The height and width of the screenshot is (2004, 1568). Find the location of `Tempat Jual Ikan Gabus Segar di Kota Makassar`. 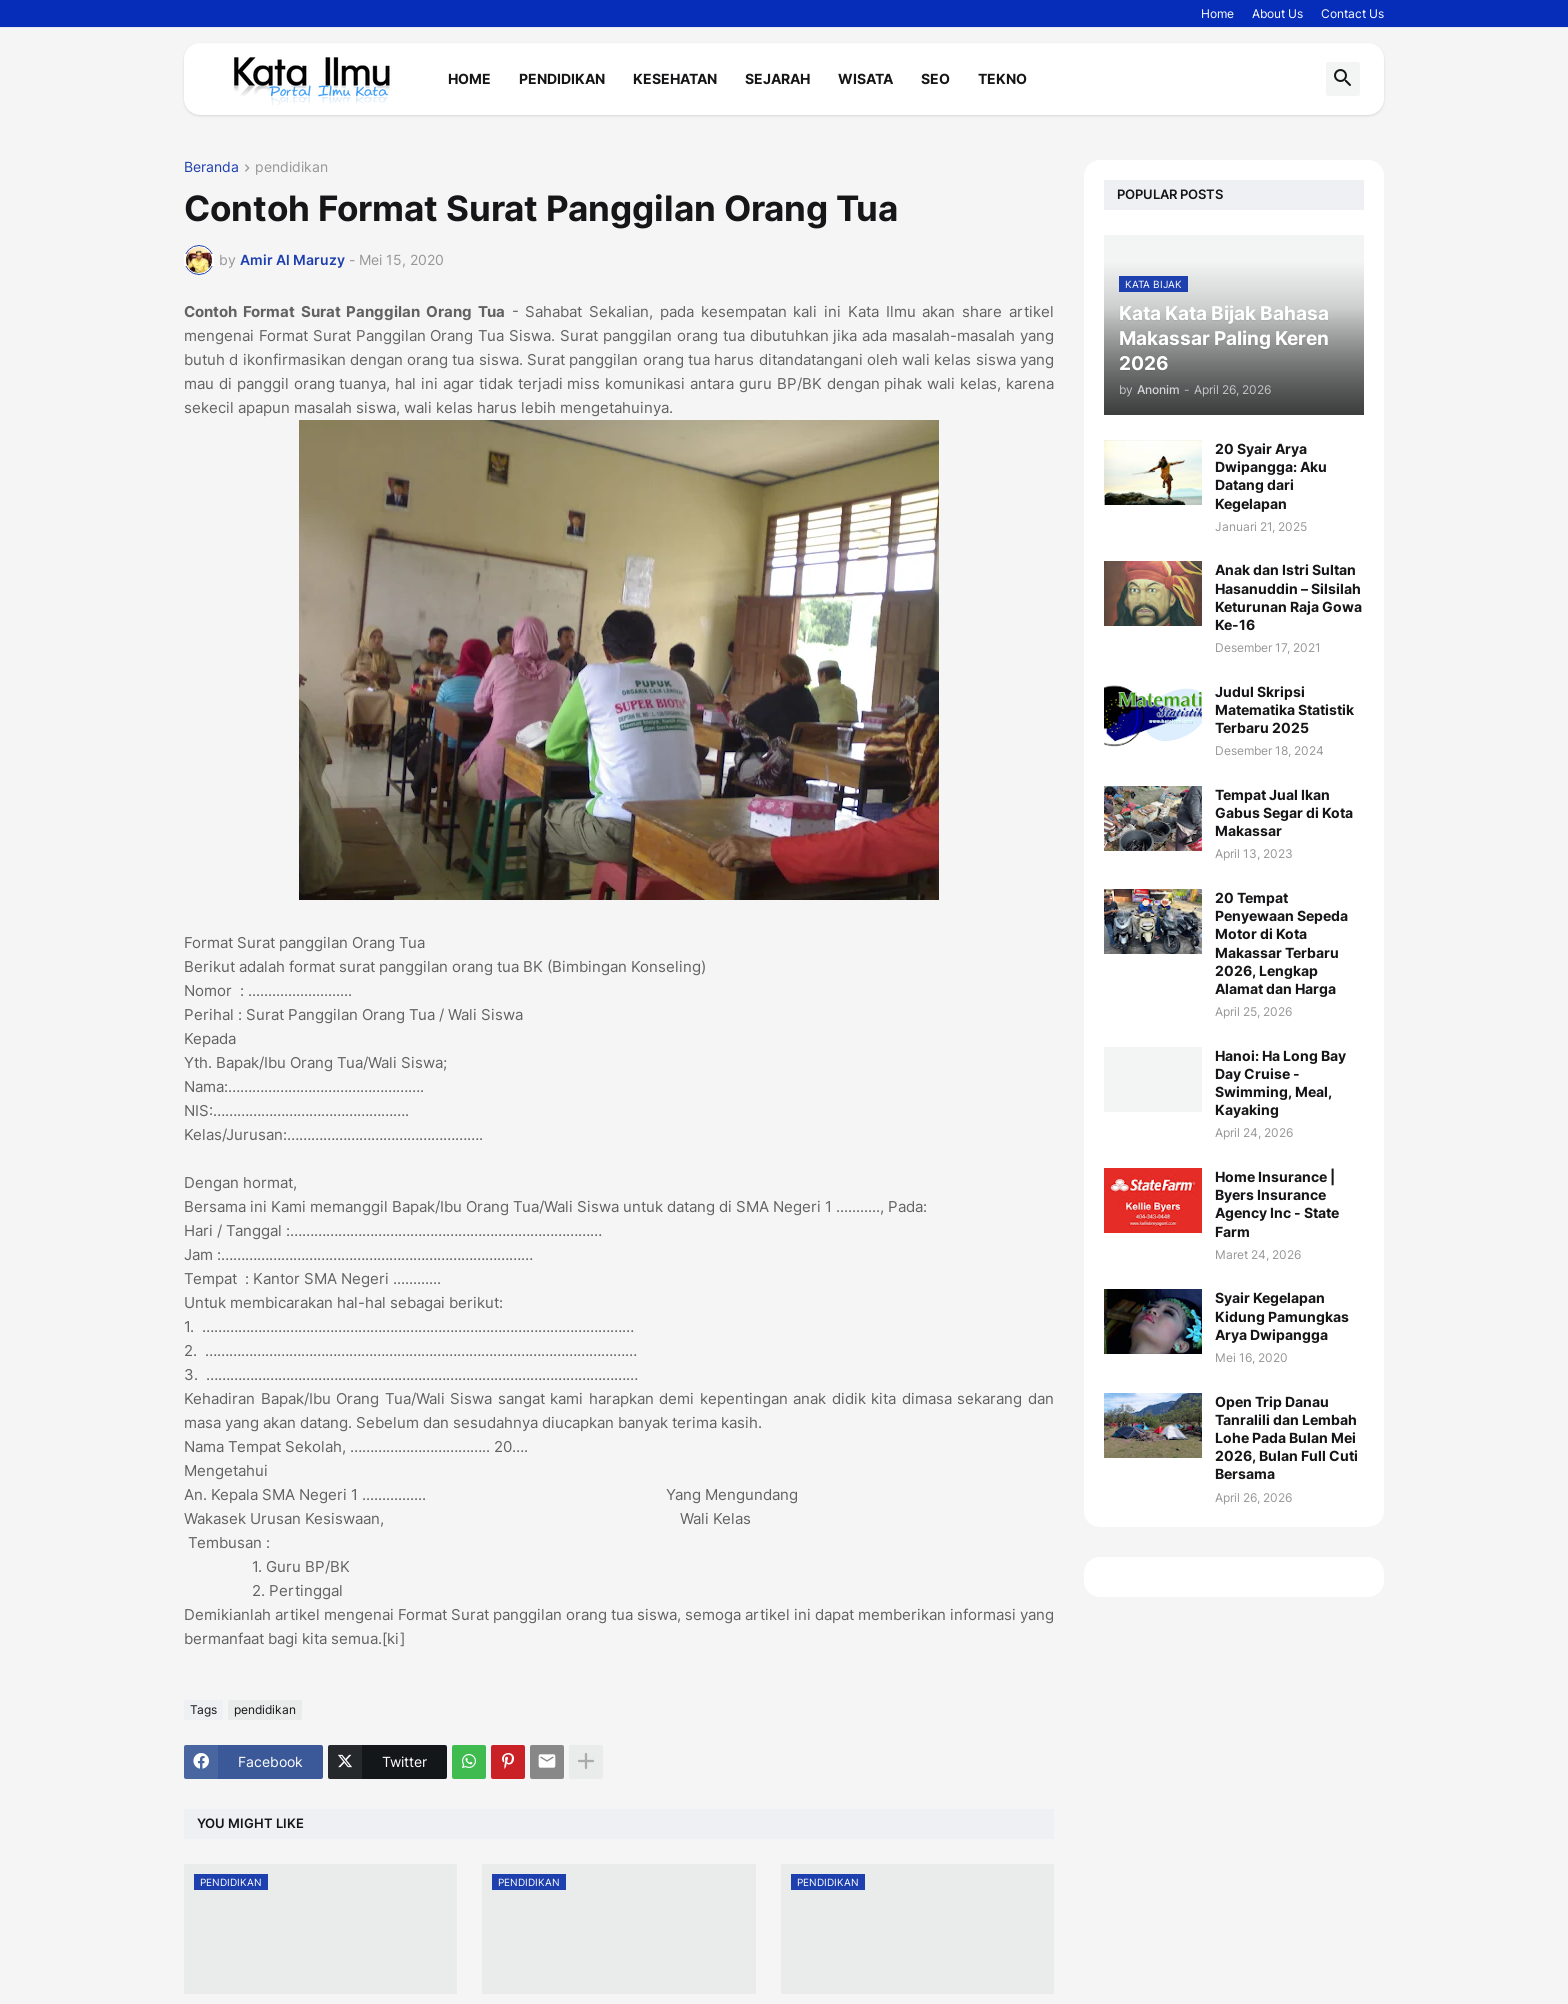

Tempat Jual Ikan Gabus Segar di Kota Makassar is located at coordinates (1284, 812).